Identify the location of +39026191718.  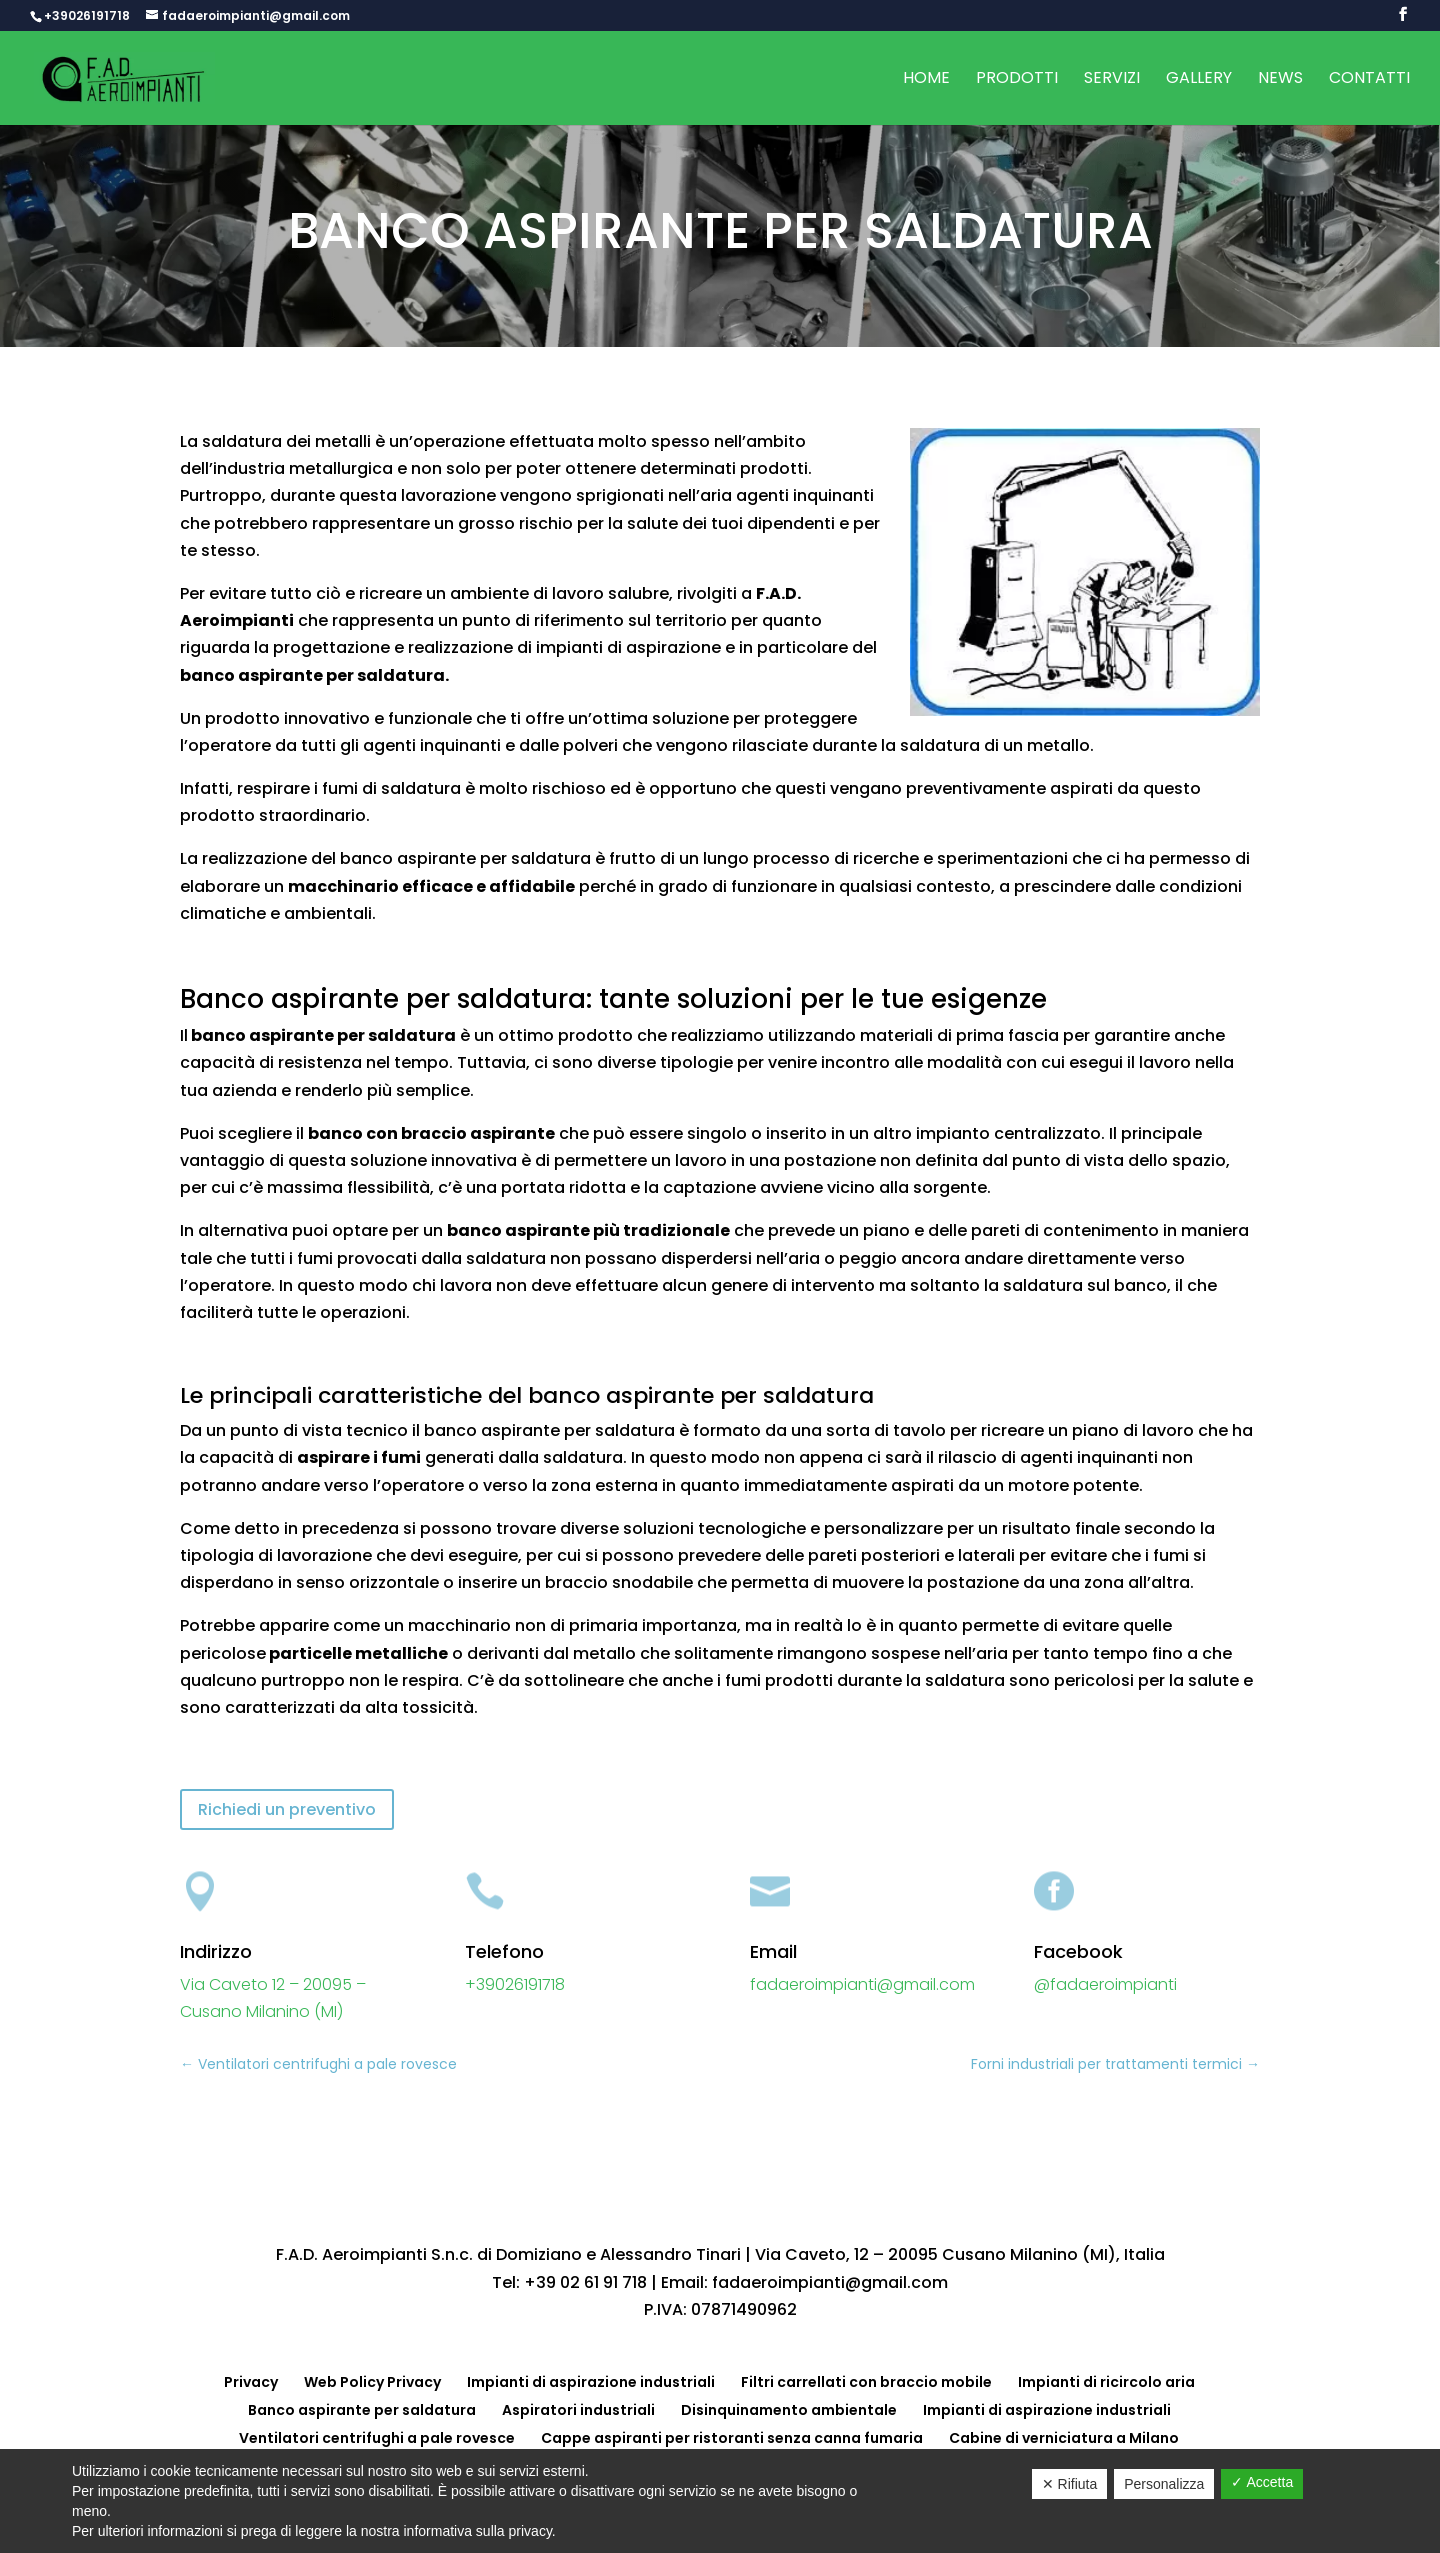
(87, 15).